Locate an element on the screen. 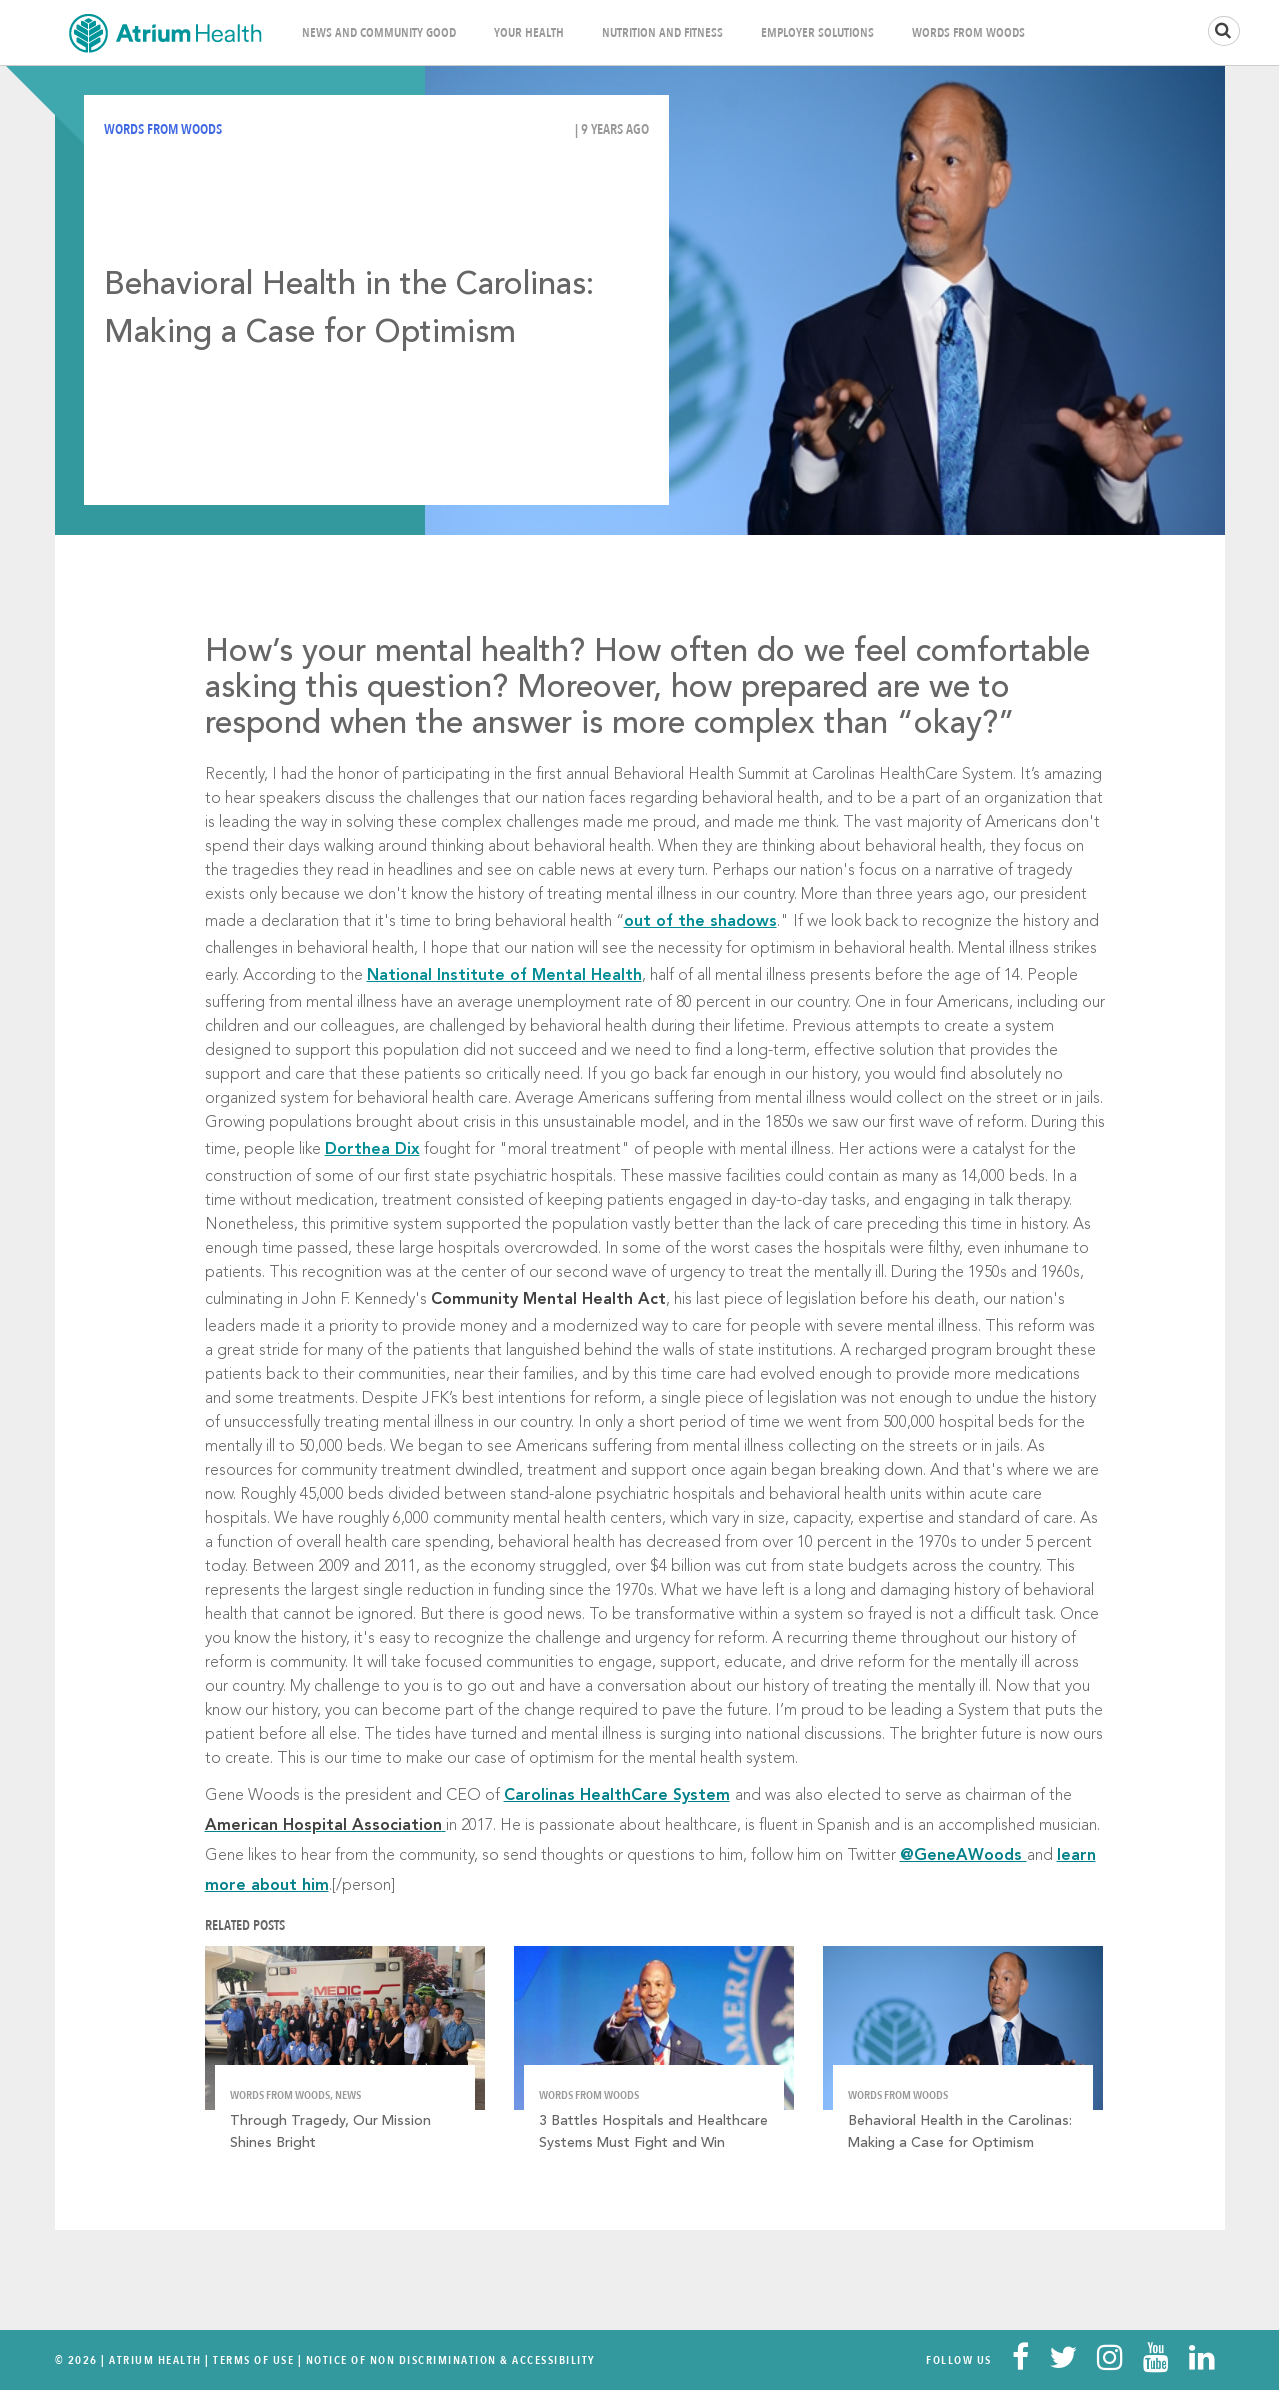  Dorthea Dix is located at coordinates (372, 1150).